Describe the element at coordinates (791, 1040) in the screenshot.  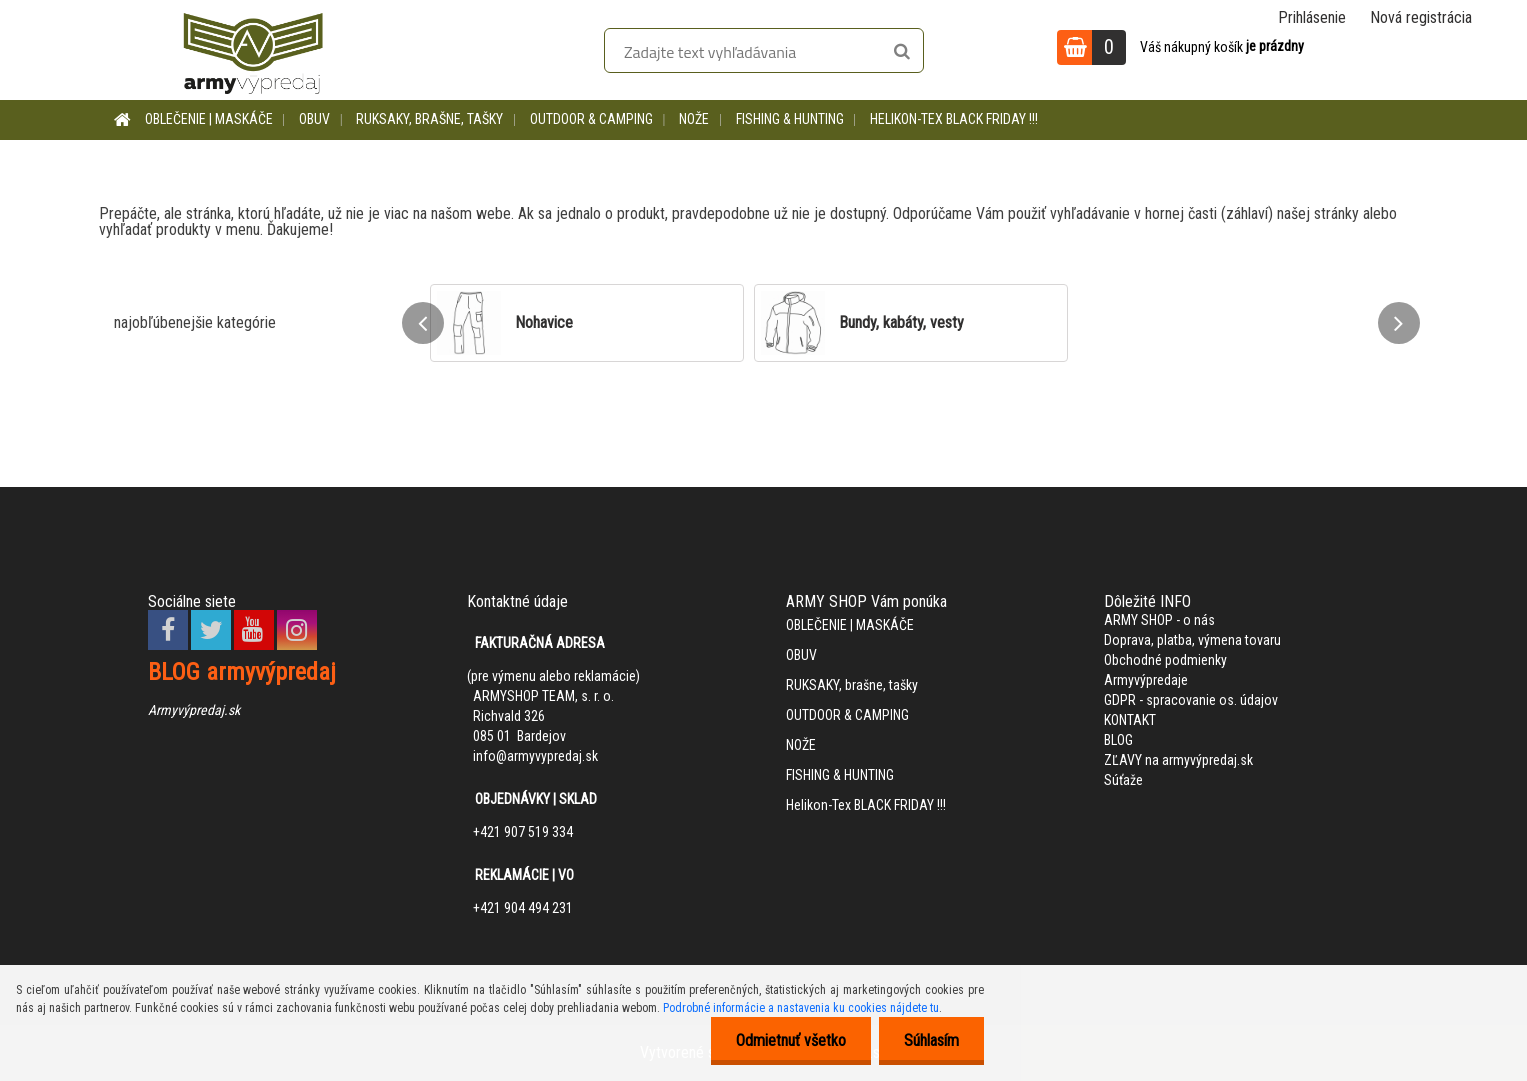
I see `Odmietnuť všetko` at that location.